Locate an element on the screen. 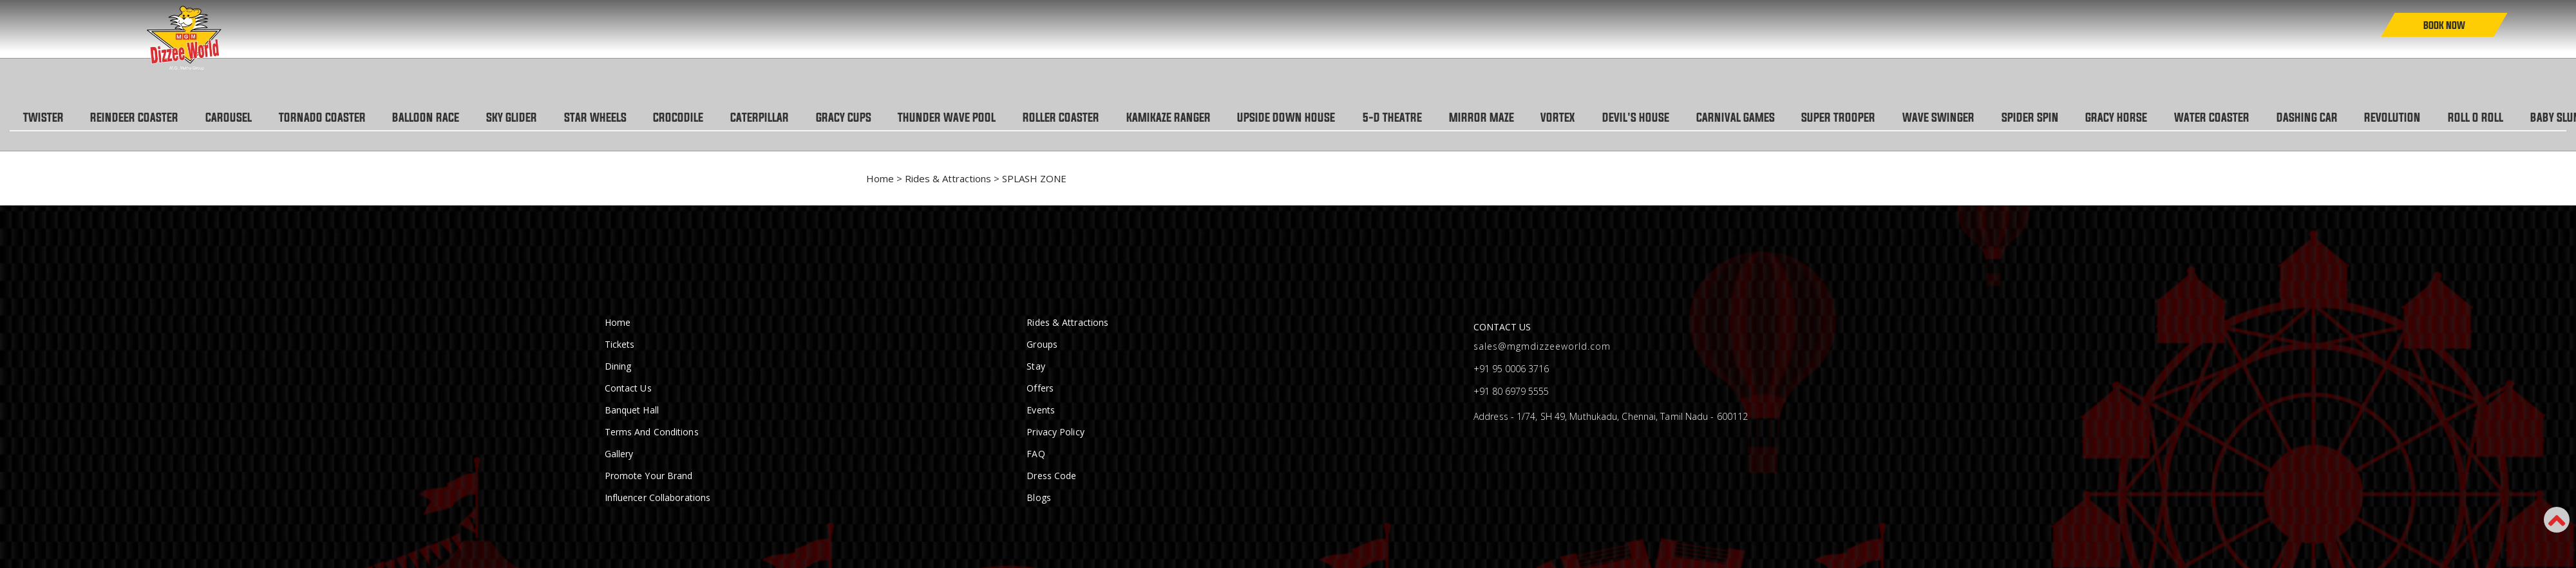 The image size is (2576, 568). WATER COASTER is located at coordinates (2277, 117).